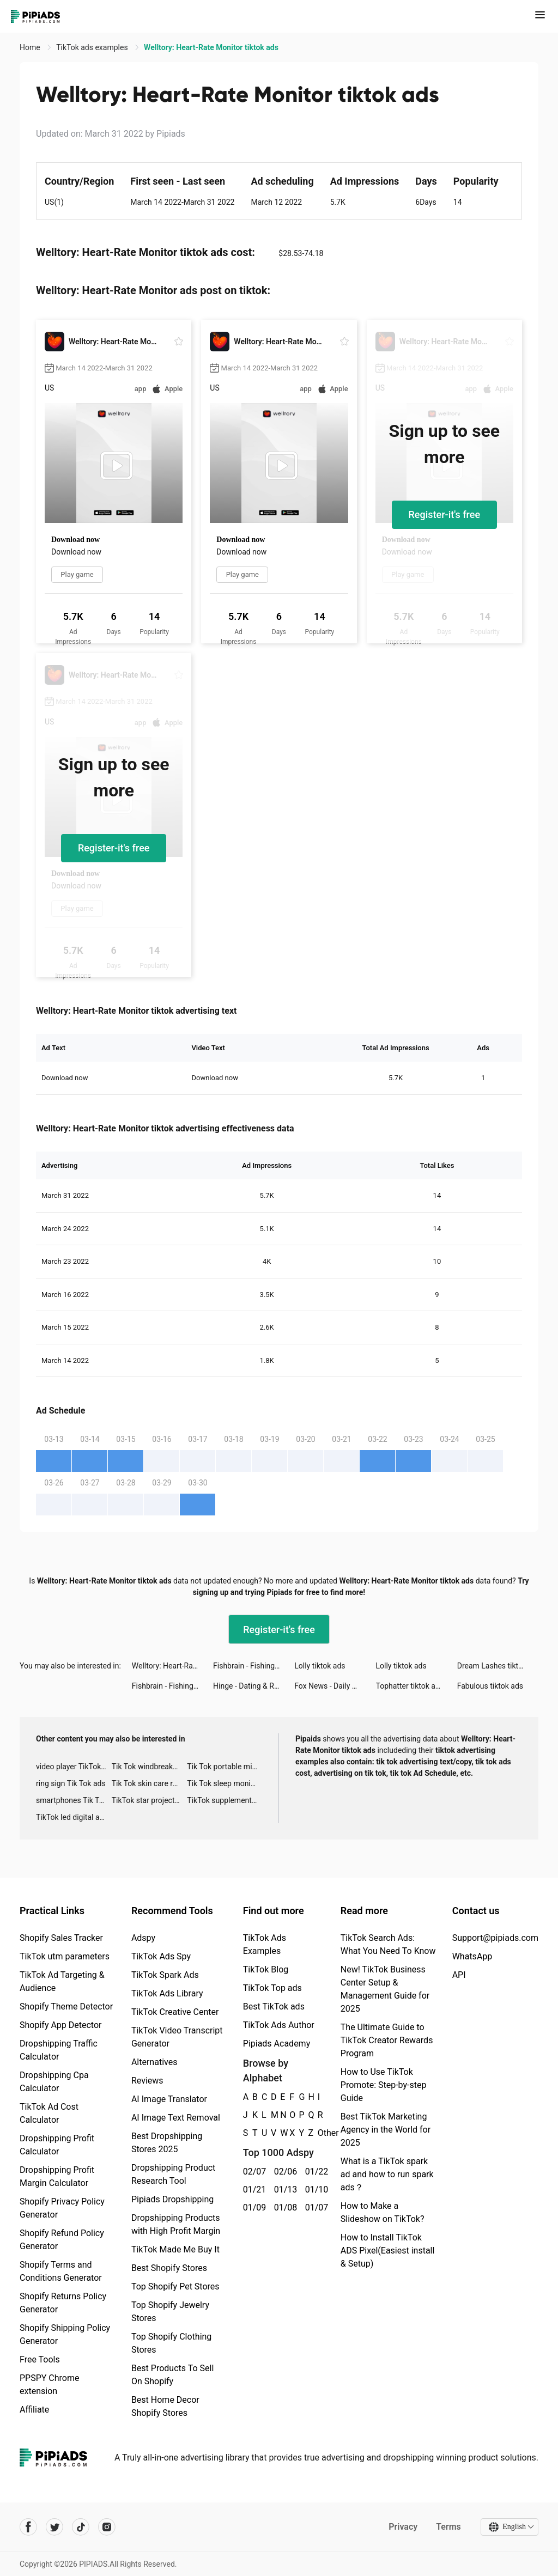  Describe the element at coordinates (175, 2117) in the screenshot. I see `AI Image Text Removal` at that location.